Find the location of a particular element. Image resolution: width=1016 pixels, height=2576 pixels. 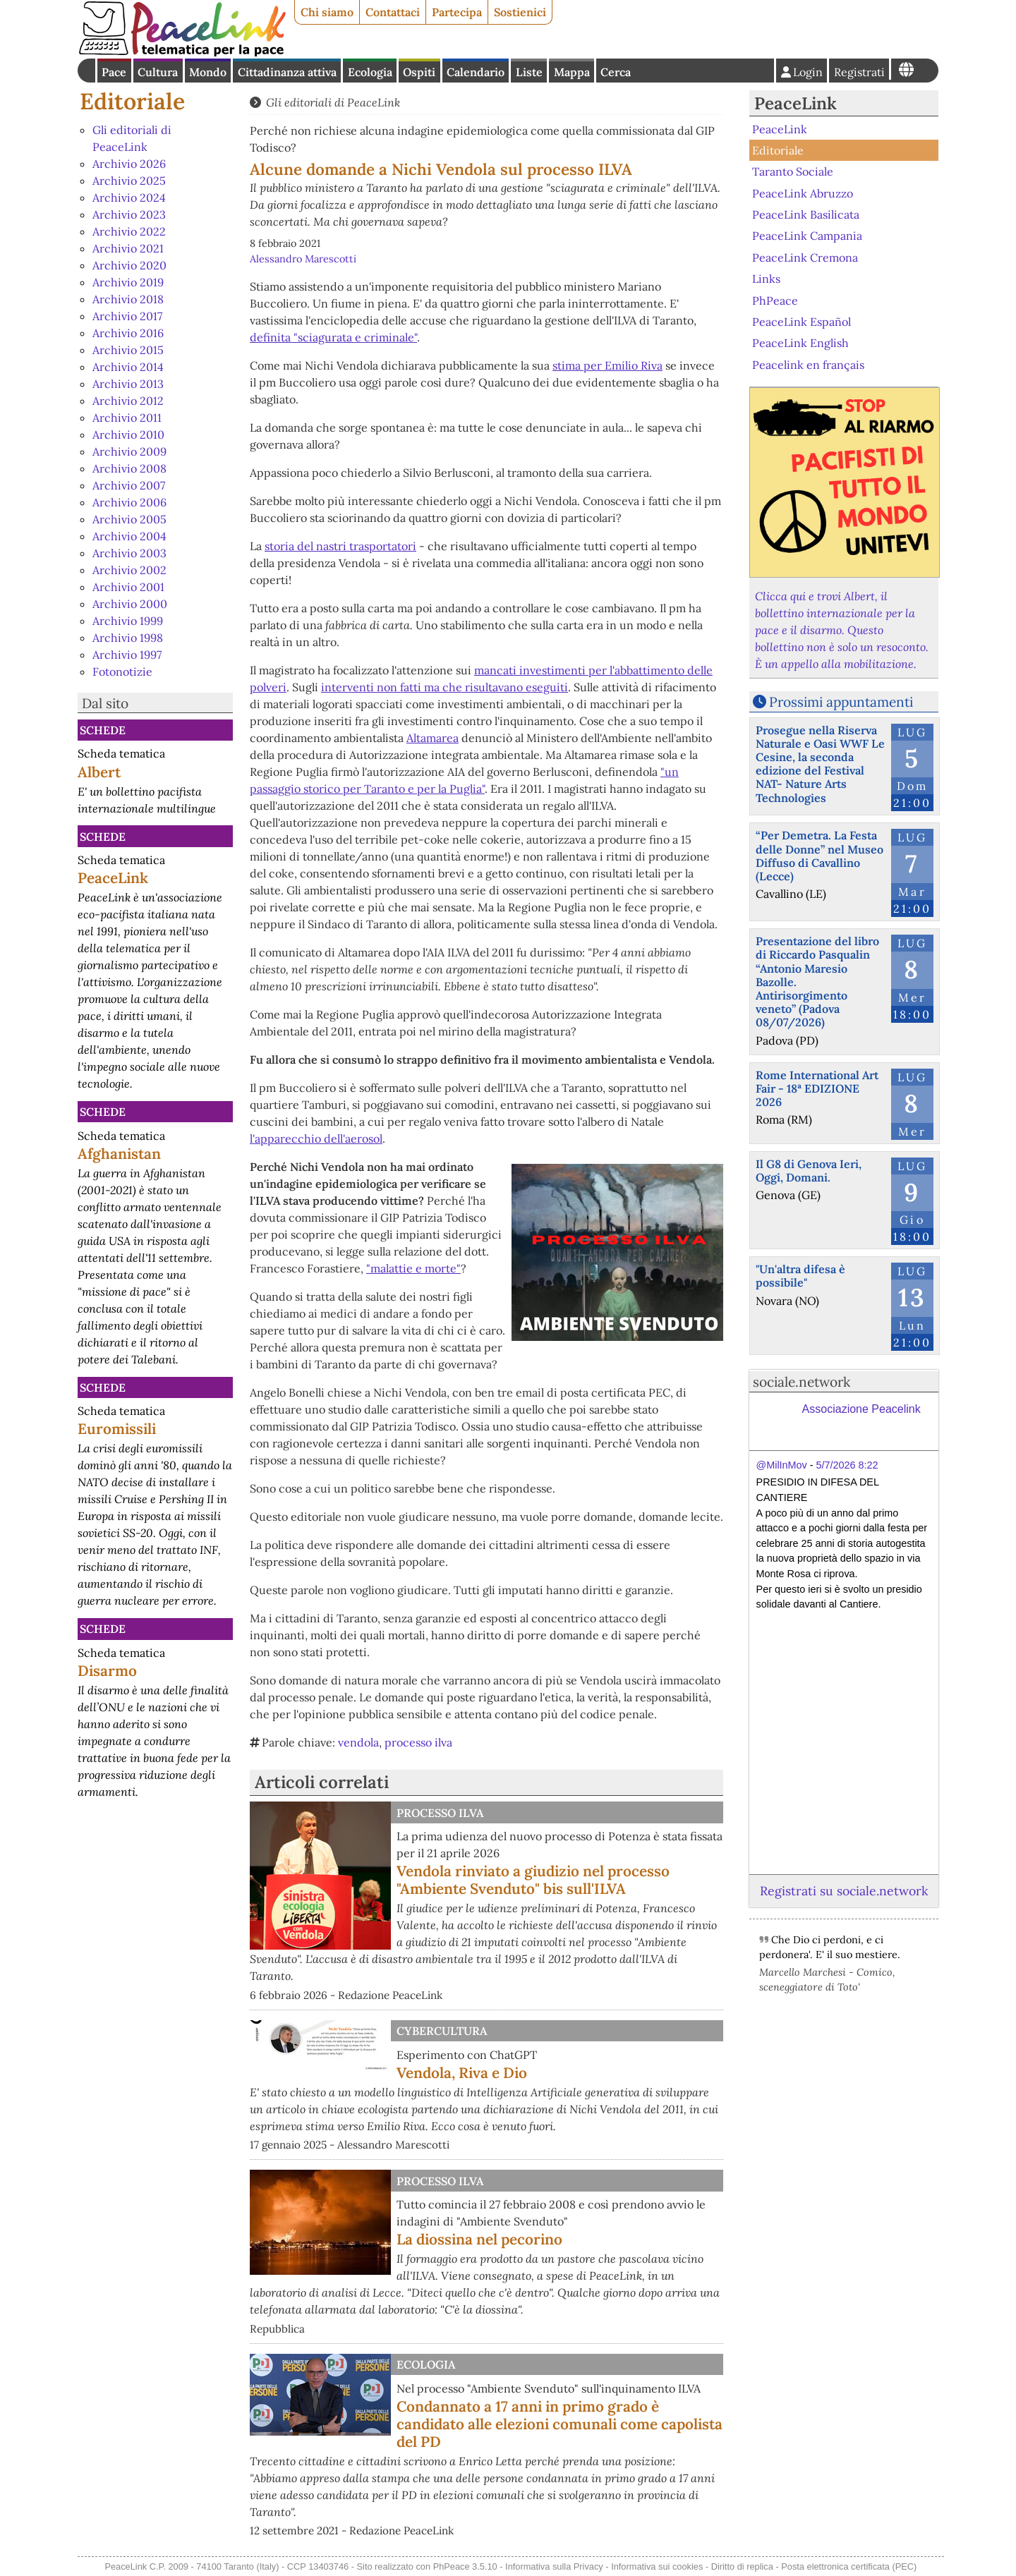

Archivio 2001 is located at coordinates (128, 587).